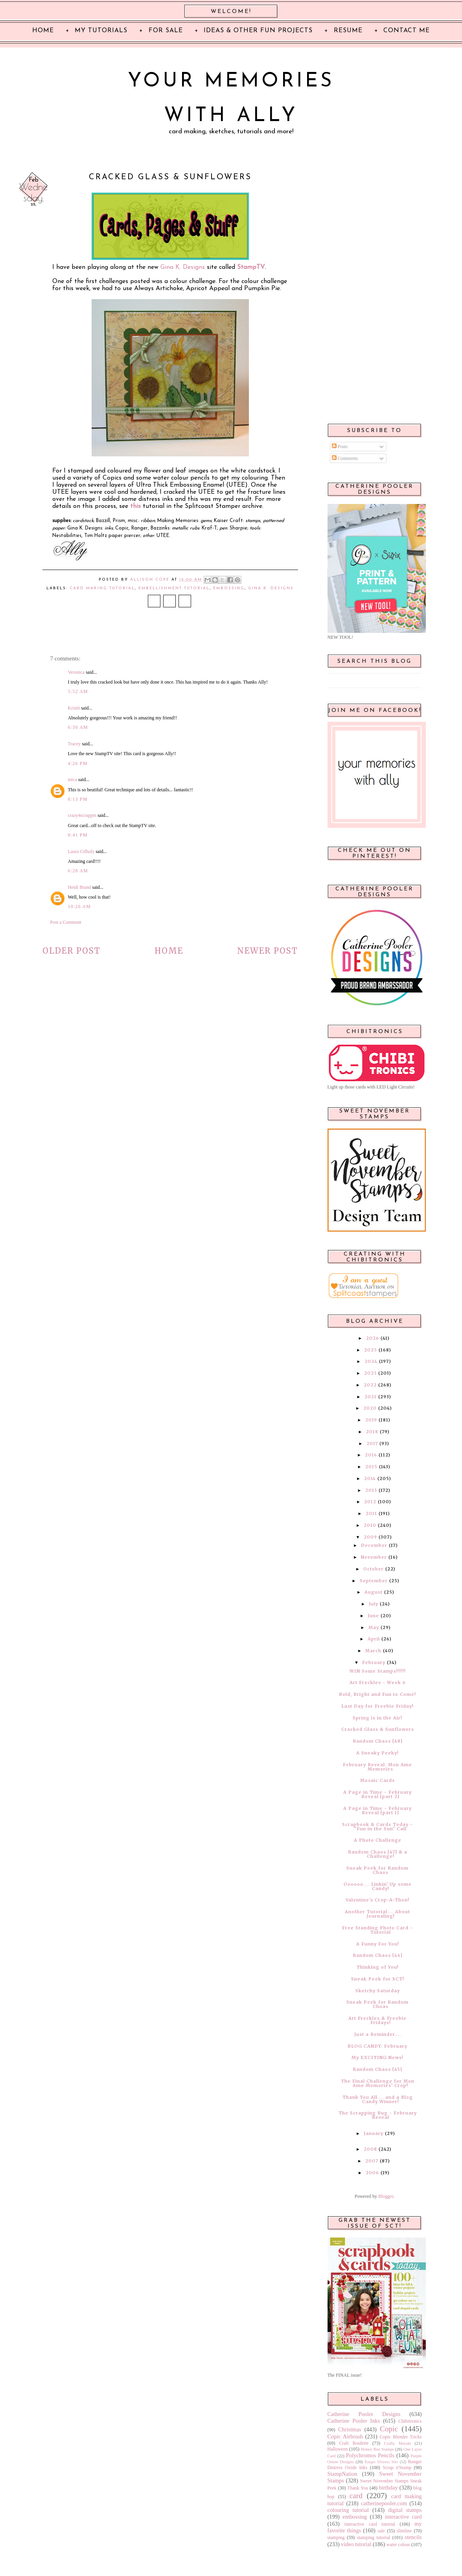  What do you see at coordinates (370, 1385) in the screenshot?
I see `2022` at bounding box center [370, 1385].